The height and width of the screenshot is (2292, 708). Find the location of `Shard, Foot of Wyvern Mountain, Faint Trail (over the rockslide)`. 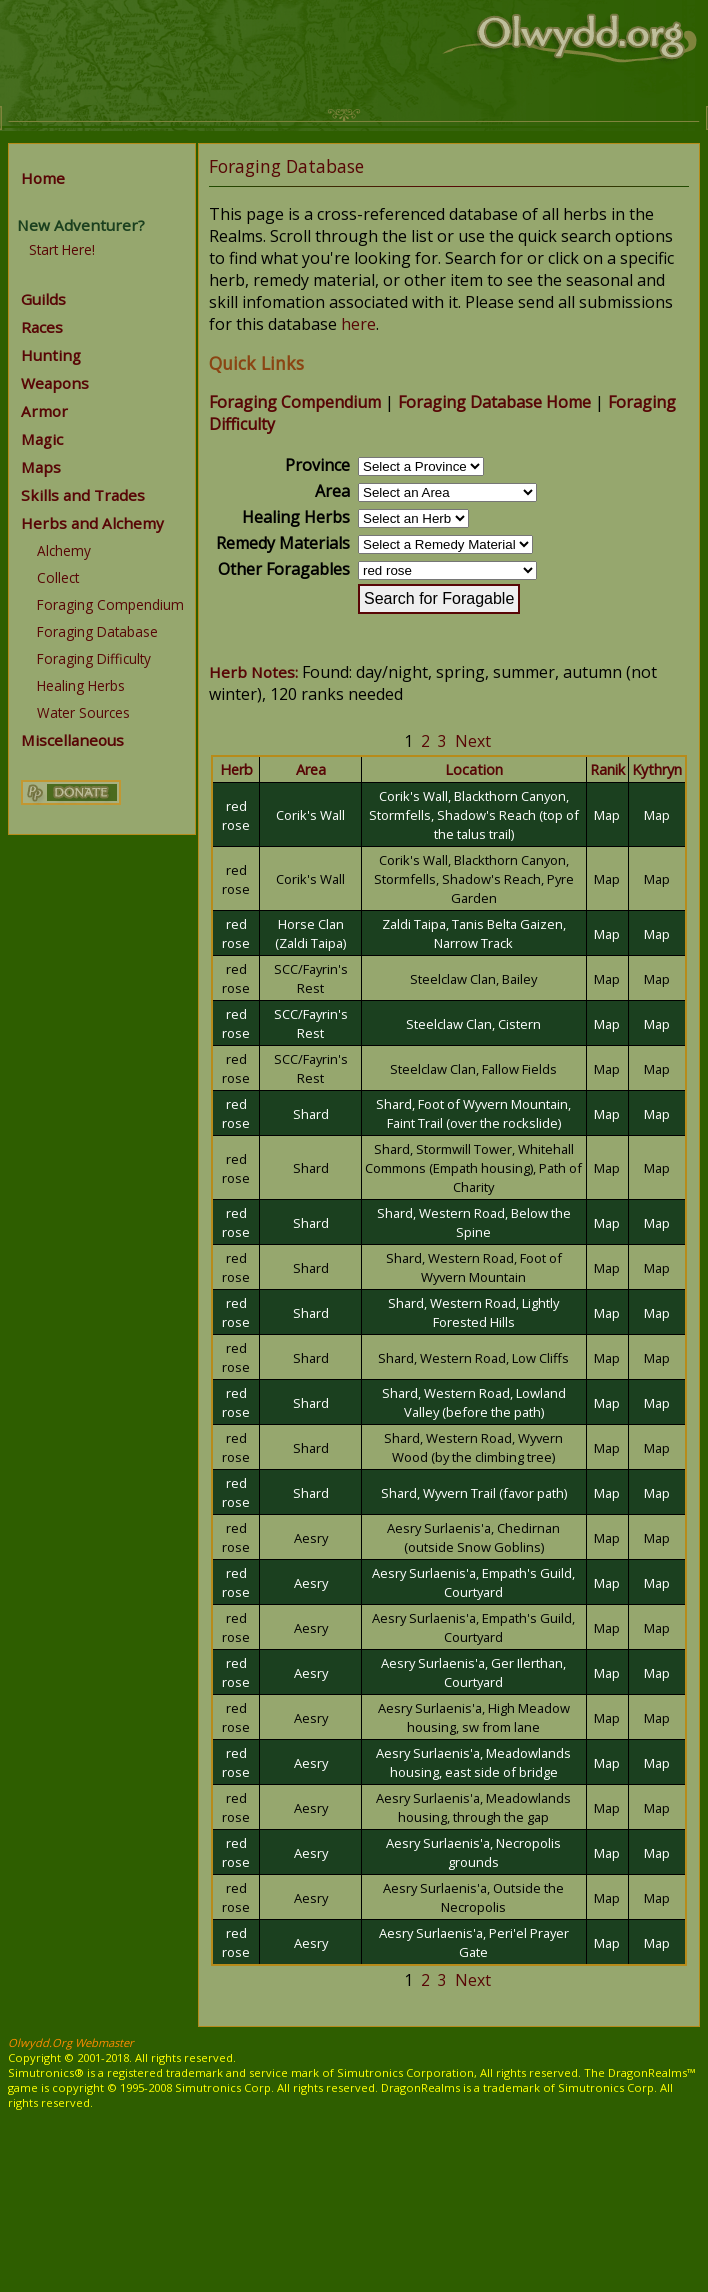

Shard, Foot of Wyvern Mountain, Faint Trail (over the rockslide) is located at coordinates (473, 1113).